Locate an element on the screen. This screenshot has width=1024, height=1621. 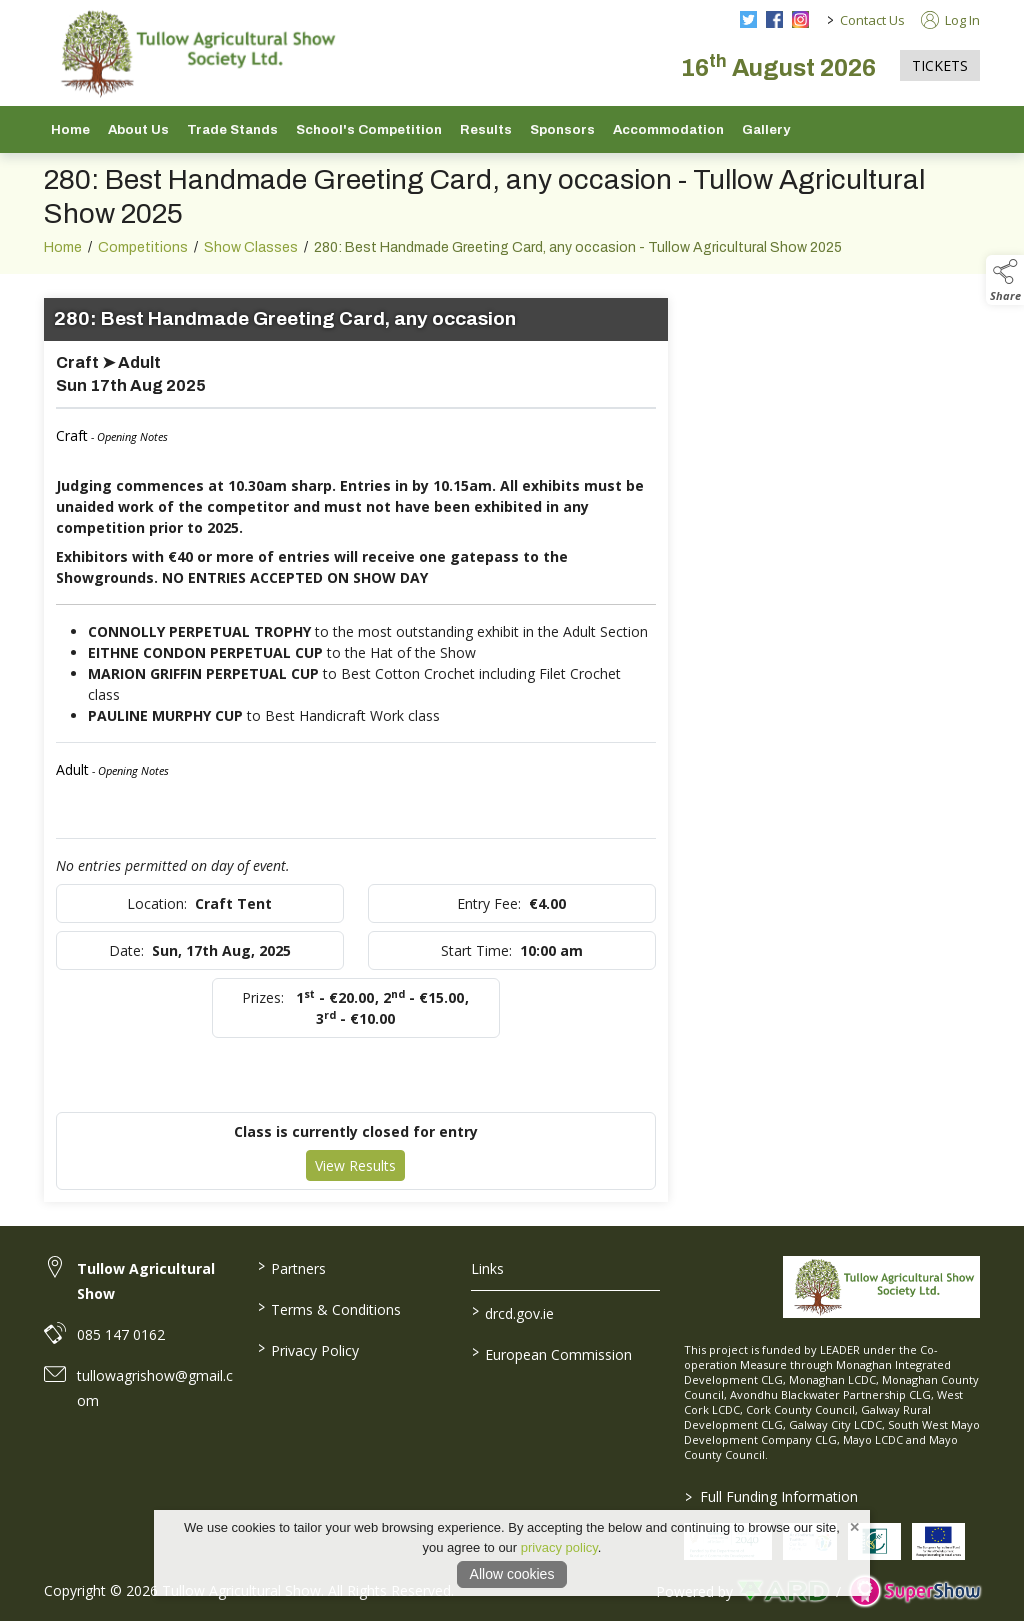
Trade Stands [/trade-stands] is located at coordinates (232, 129).